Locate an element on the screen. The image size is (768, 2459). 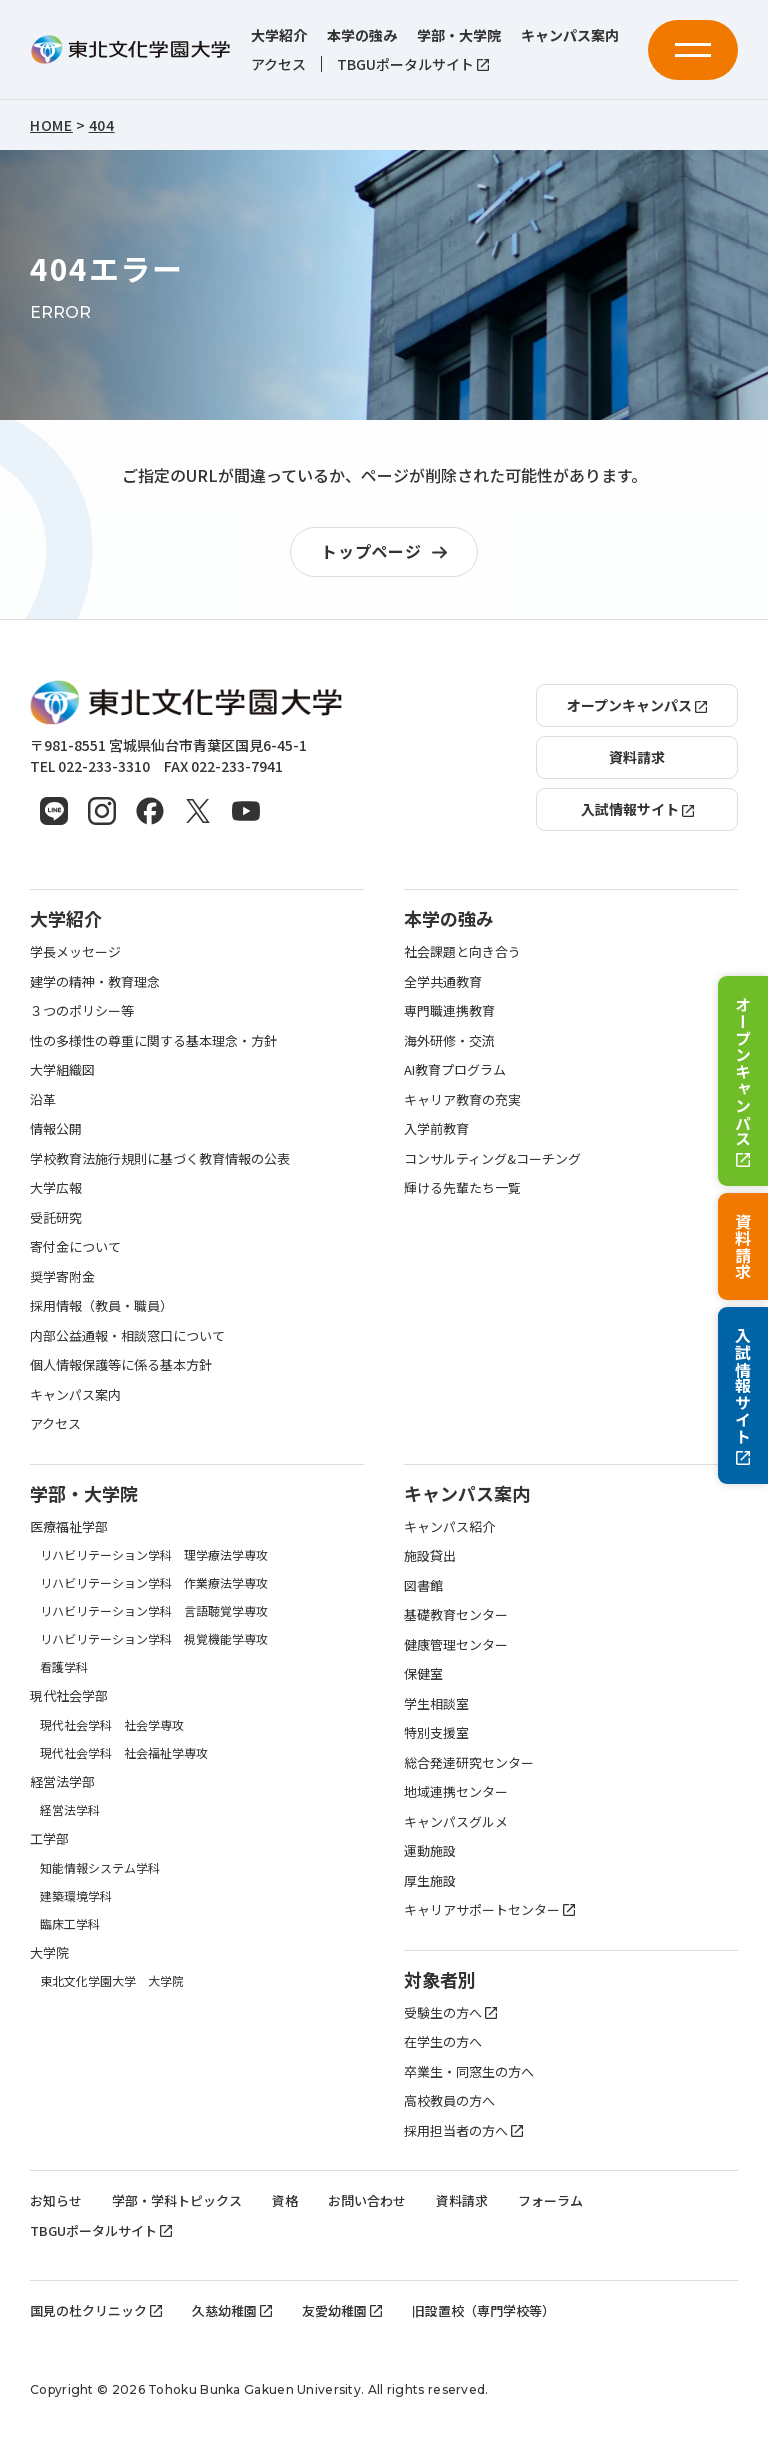
知能情報システム学科 is located at coordinates (100, 1867).